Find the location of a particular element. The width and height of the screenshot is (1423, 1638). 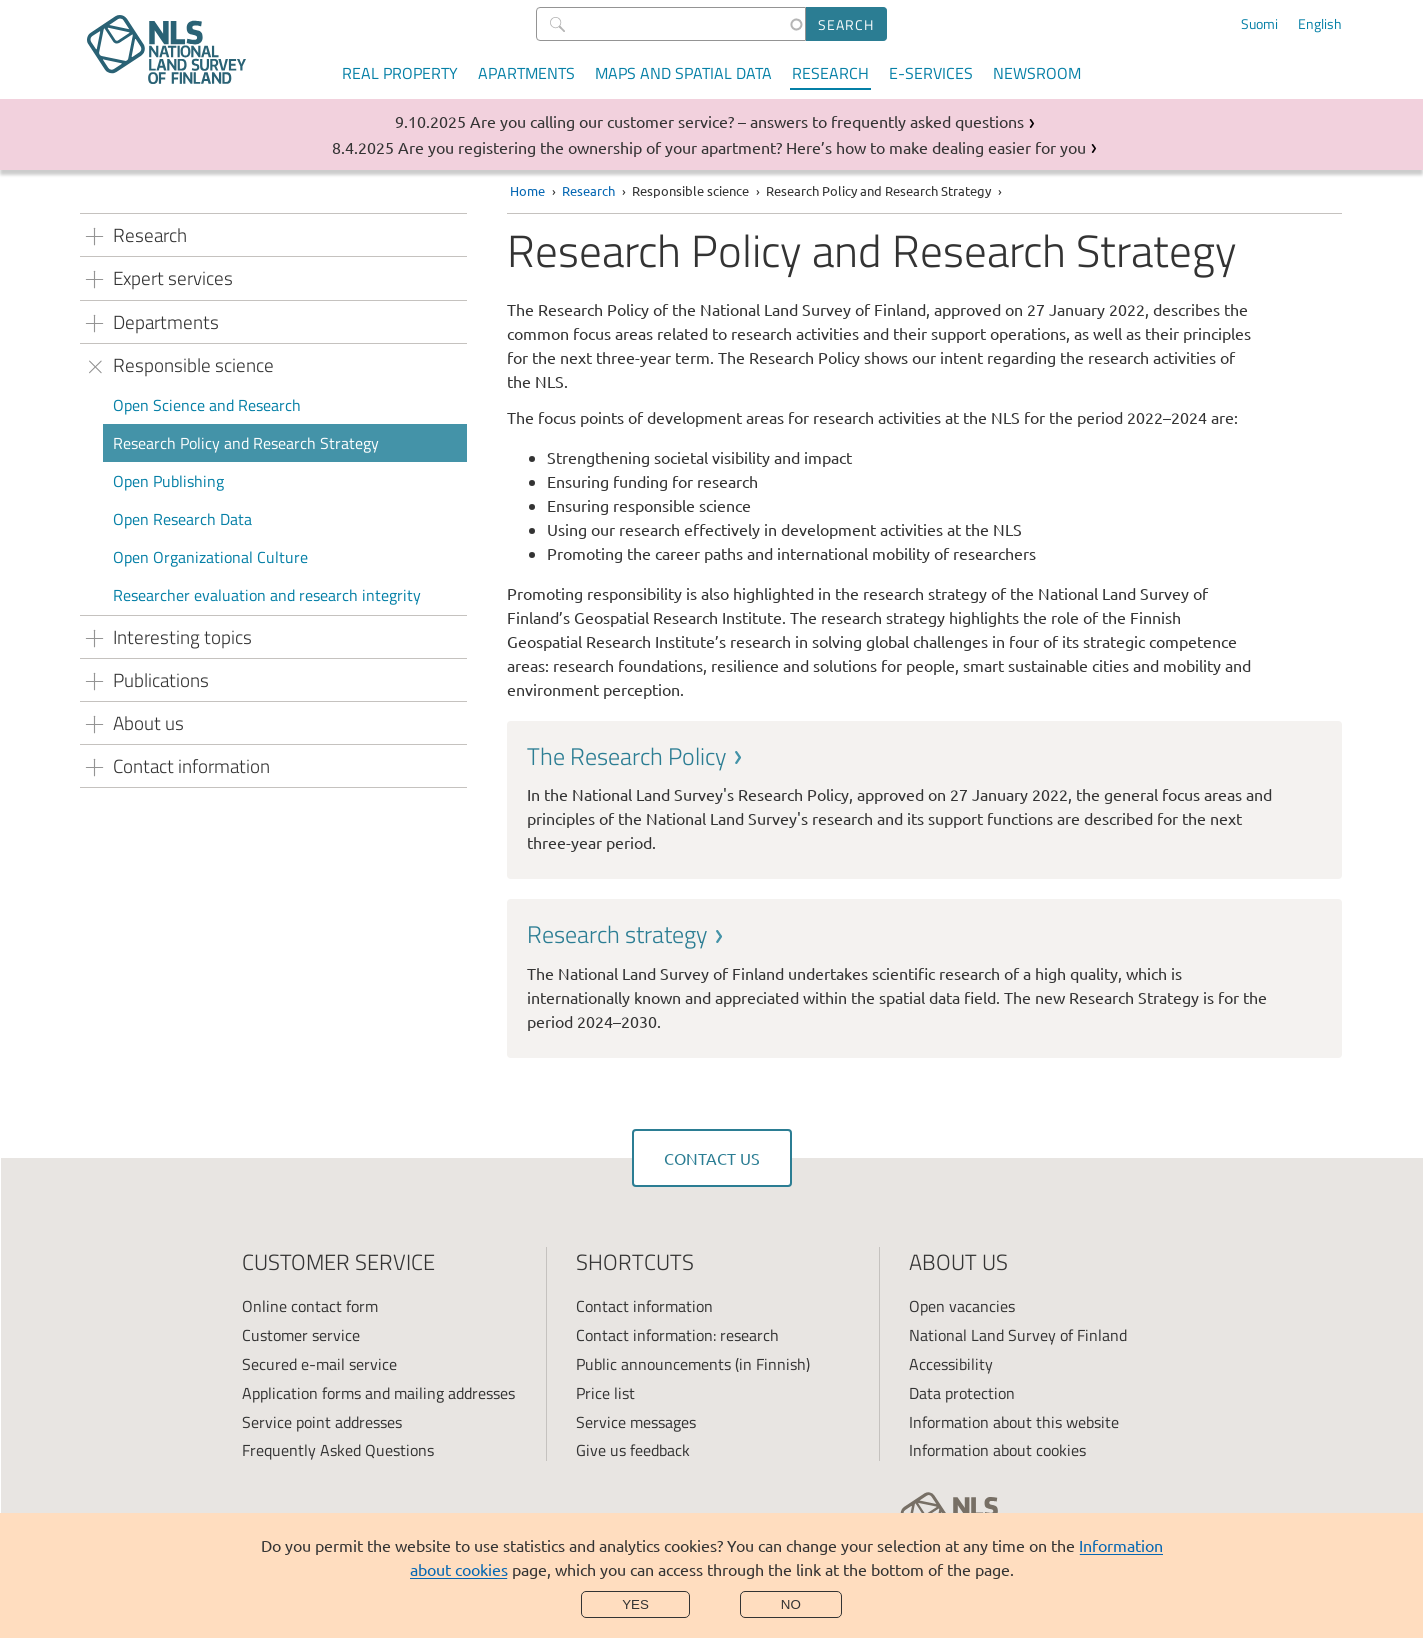

Open Publishing is located at coordinates (168, 481).